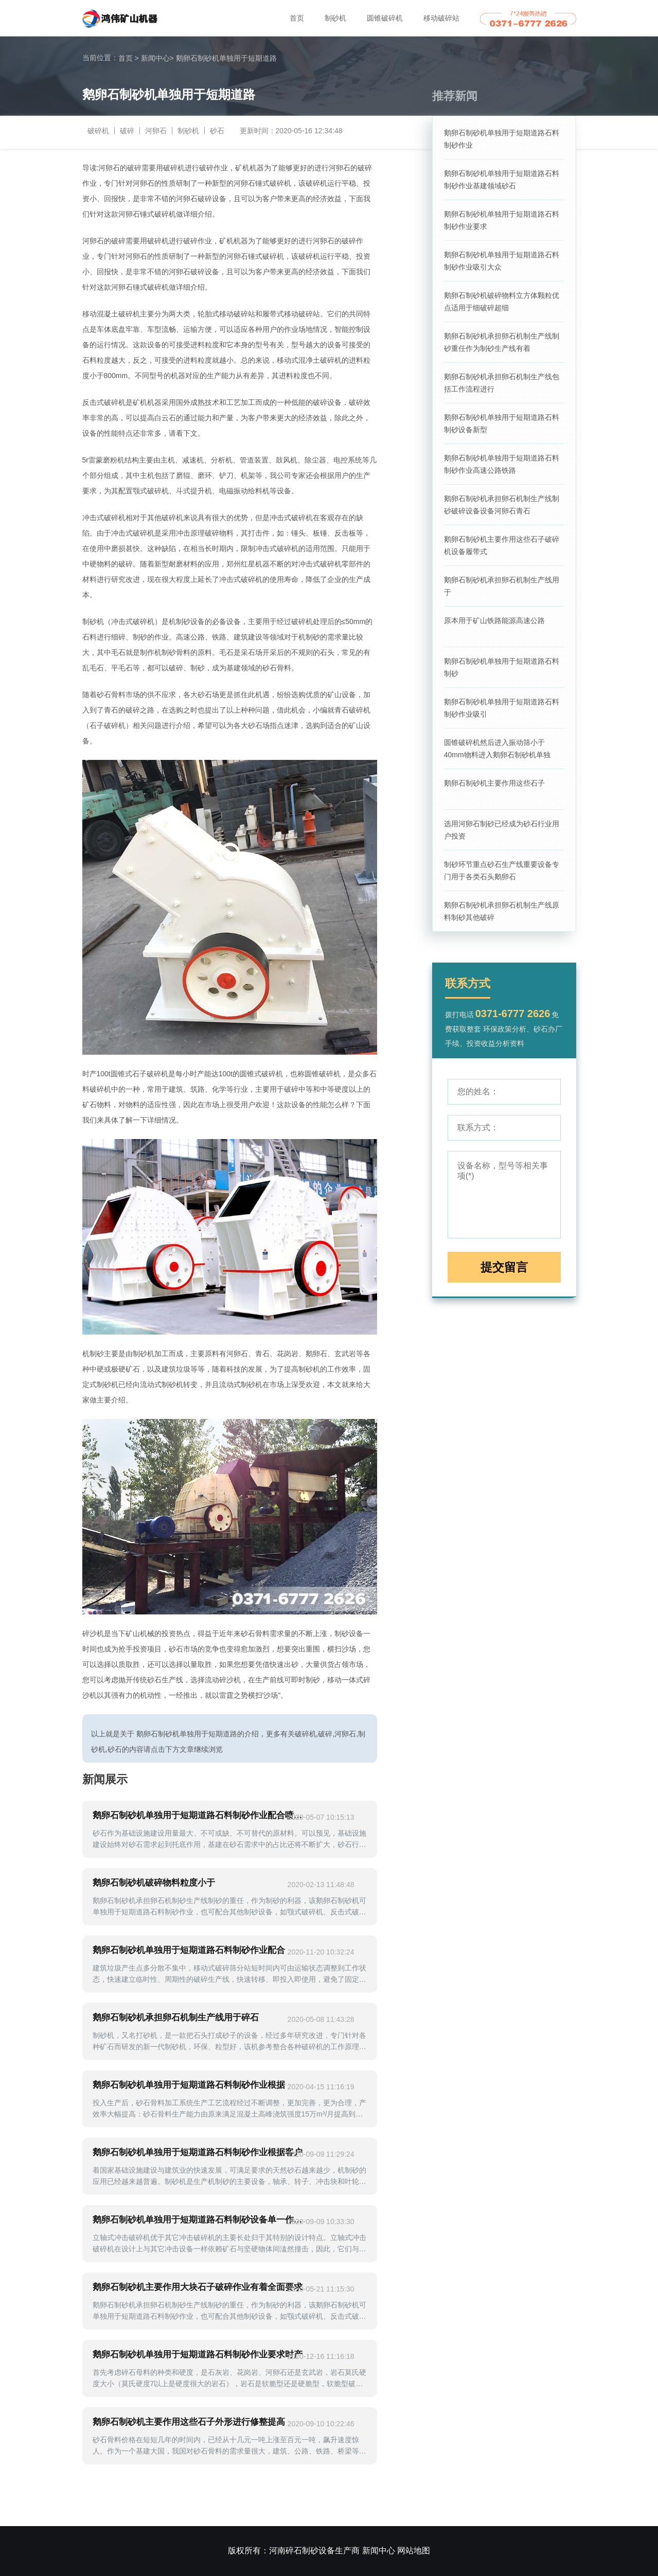 This screenshot has height=2576, width=658. What do you see at coordinates (501, 911) in the screenshot?
I see `鹅卵石制砂机承担卵石机制生产线原料制砂其他破碎` at bounding box center [501, 911].